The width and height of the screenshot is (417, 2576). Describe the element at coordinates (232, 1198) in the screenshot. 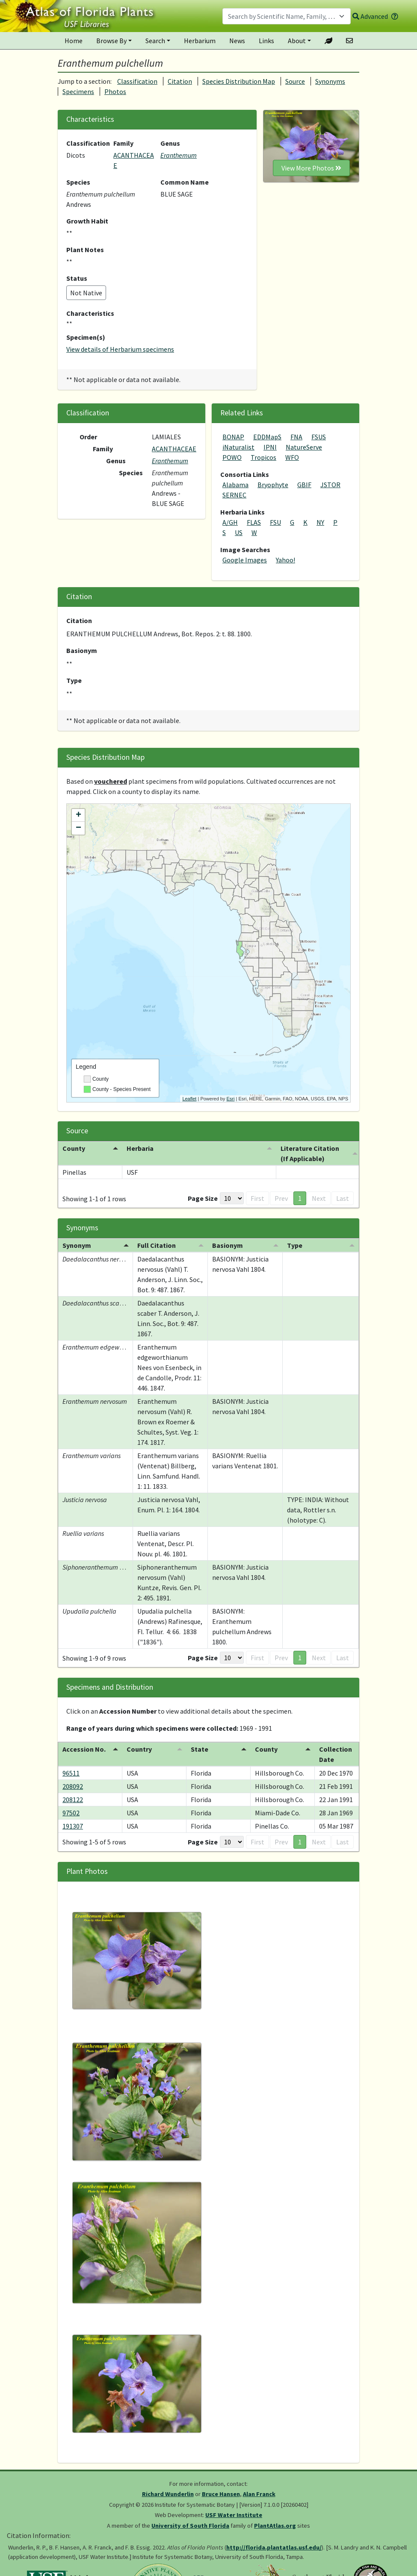

I see `[Page Size]` at that location.